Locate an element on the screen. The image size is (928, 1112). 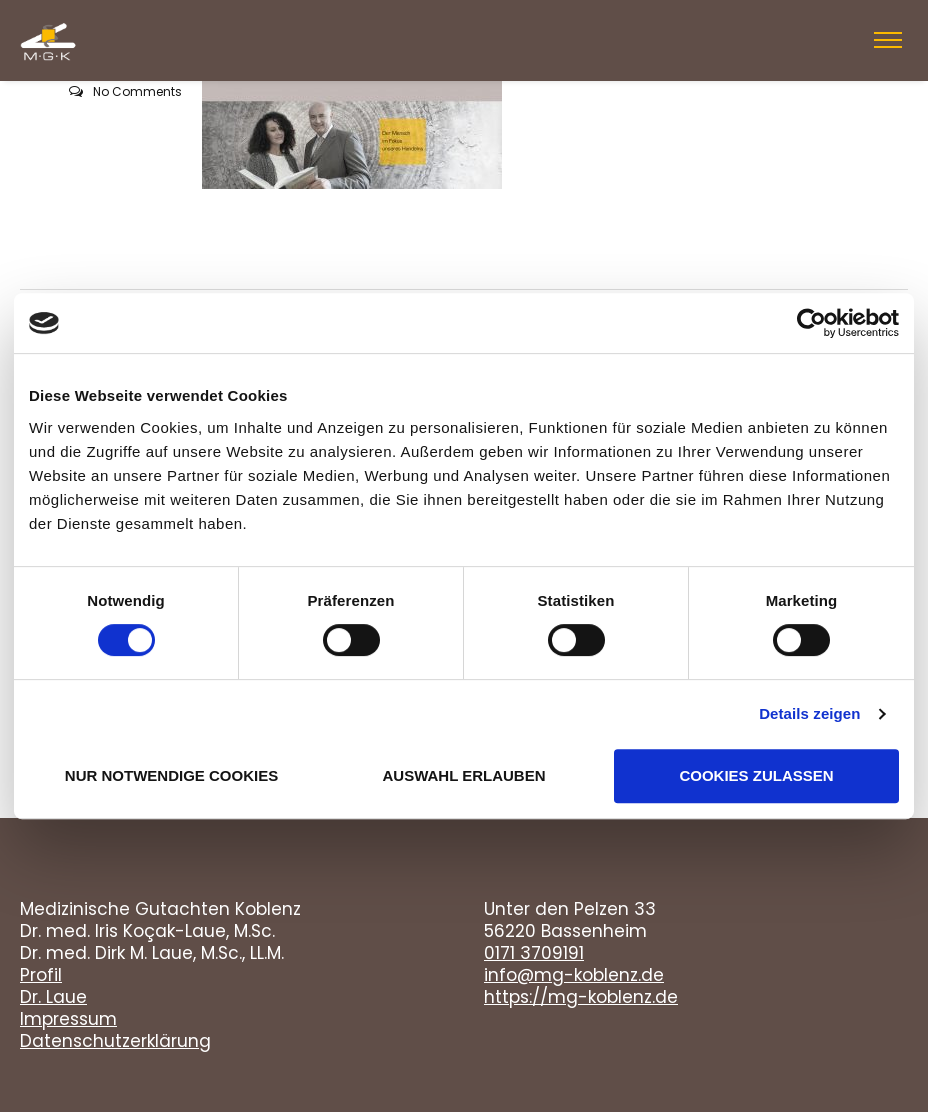
https://mg-koblenz.de is located at coordinates (581, 997).